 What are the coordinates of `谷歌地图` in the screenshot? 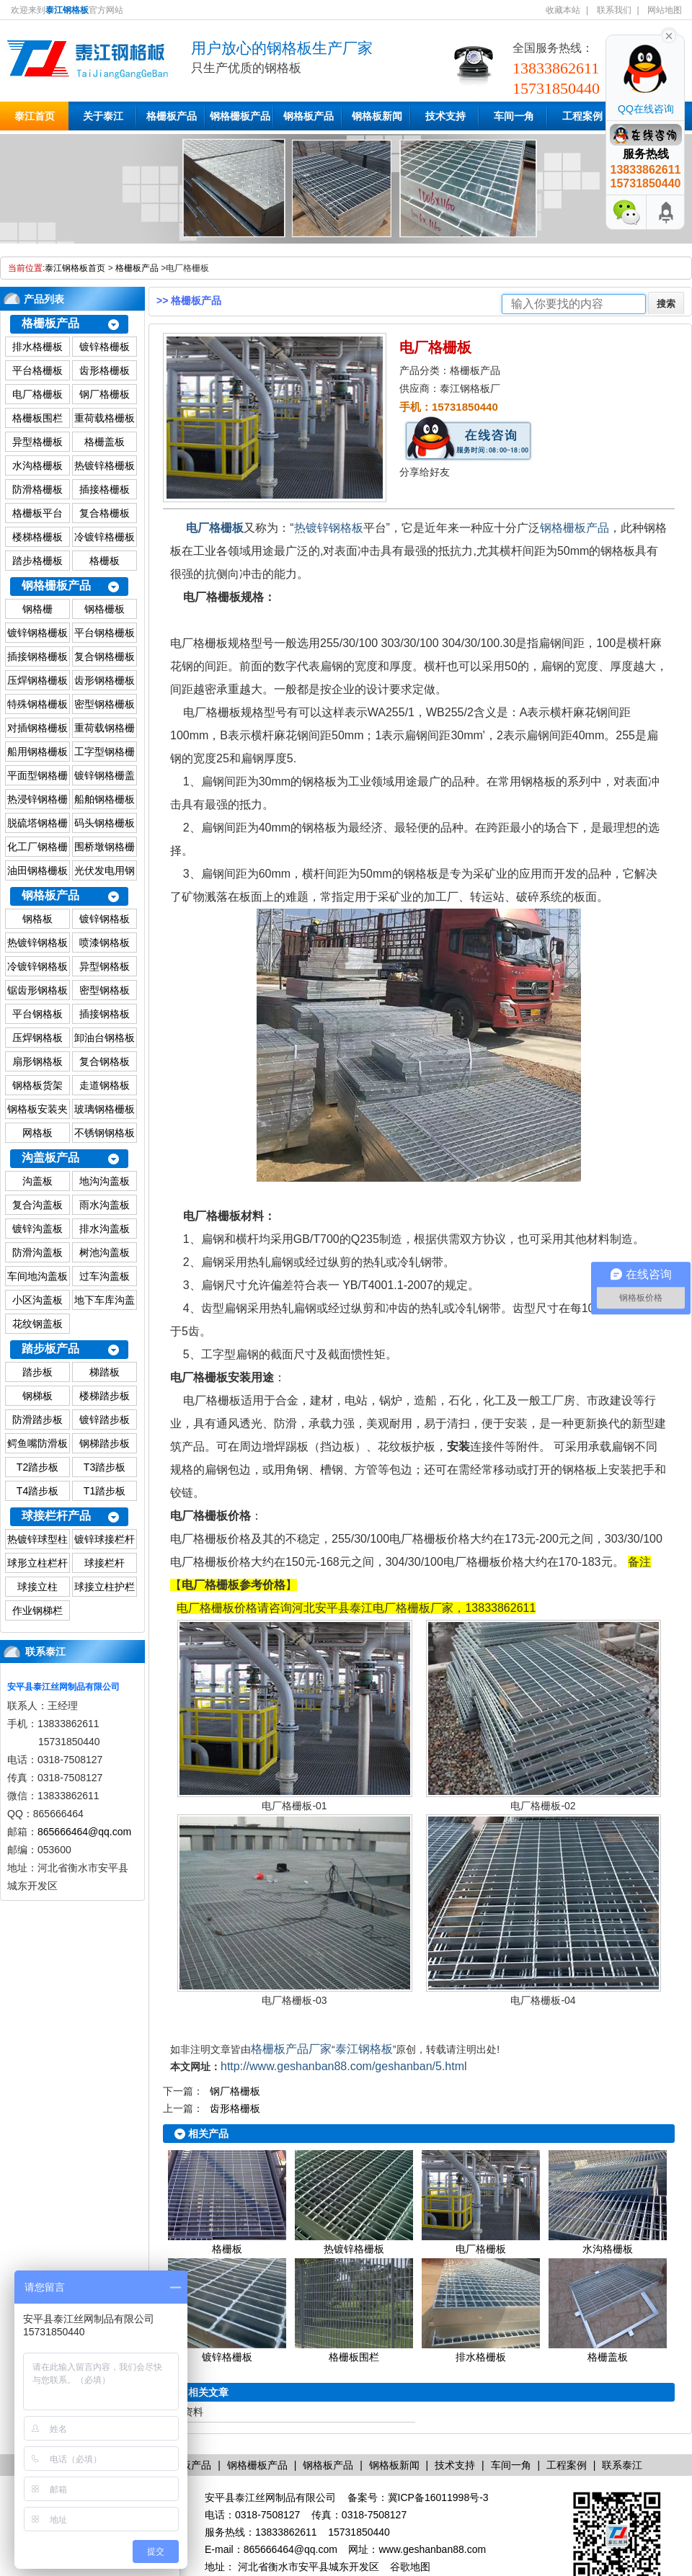 It's located at (410, 2566).